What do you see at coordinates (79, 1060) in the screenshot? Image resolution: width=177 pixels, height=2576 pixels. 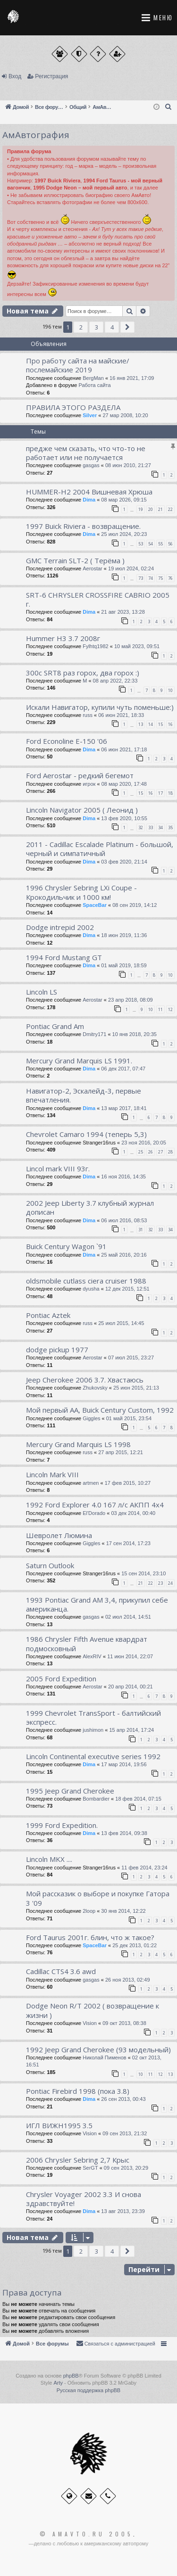 I see `Mercury Grand Marquis LS 1991.` at bounding box center [79, 1060].